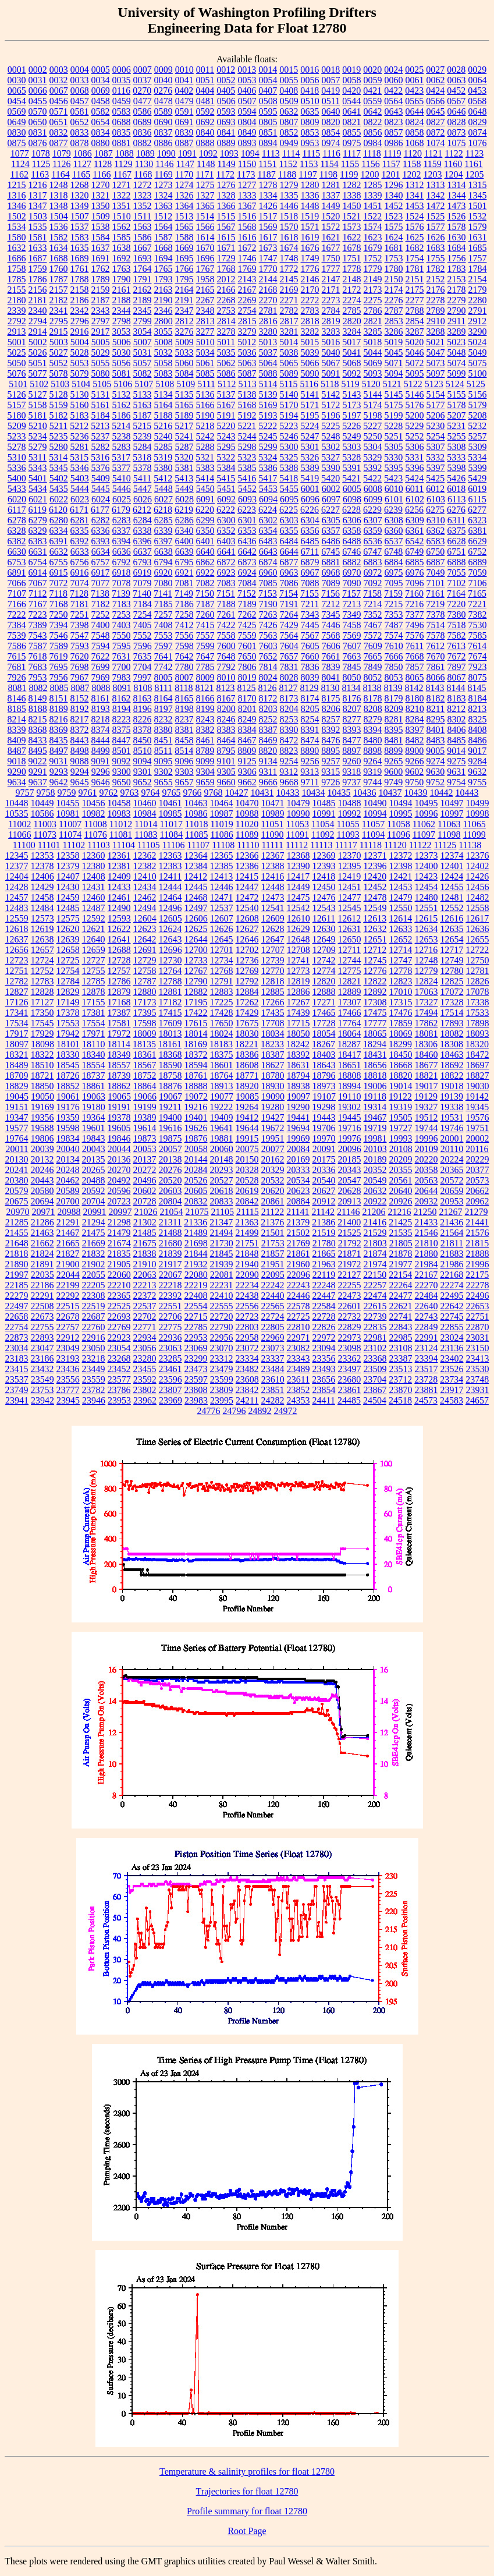 The height and width of the screenshot is (2576, 494). Describe the element at coordinates (349, 1400) in the screenshot. I see `24485` at that location.